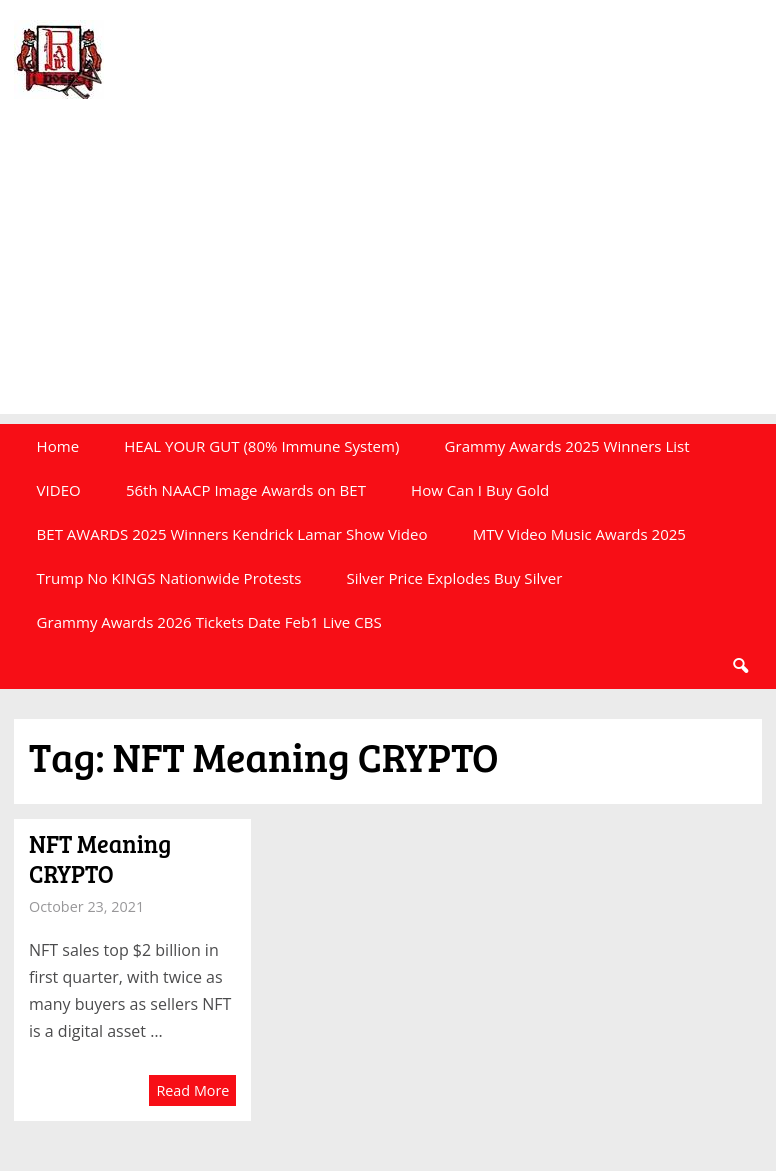 The width and height of the screenshot is (776, 1171). Describe the element at coordinates (246, 490) in the screenshot. I see `56th NAACP Image Awards on BET` at that location.